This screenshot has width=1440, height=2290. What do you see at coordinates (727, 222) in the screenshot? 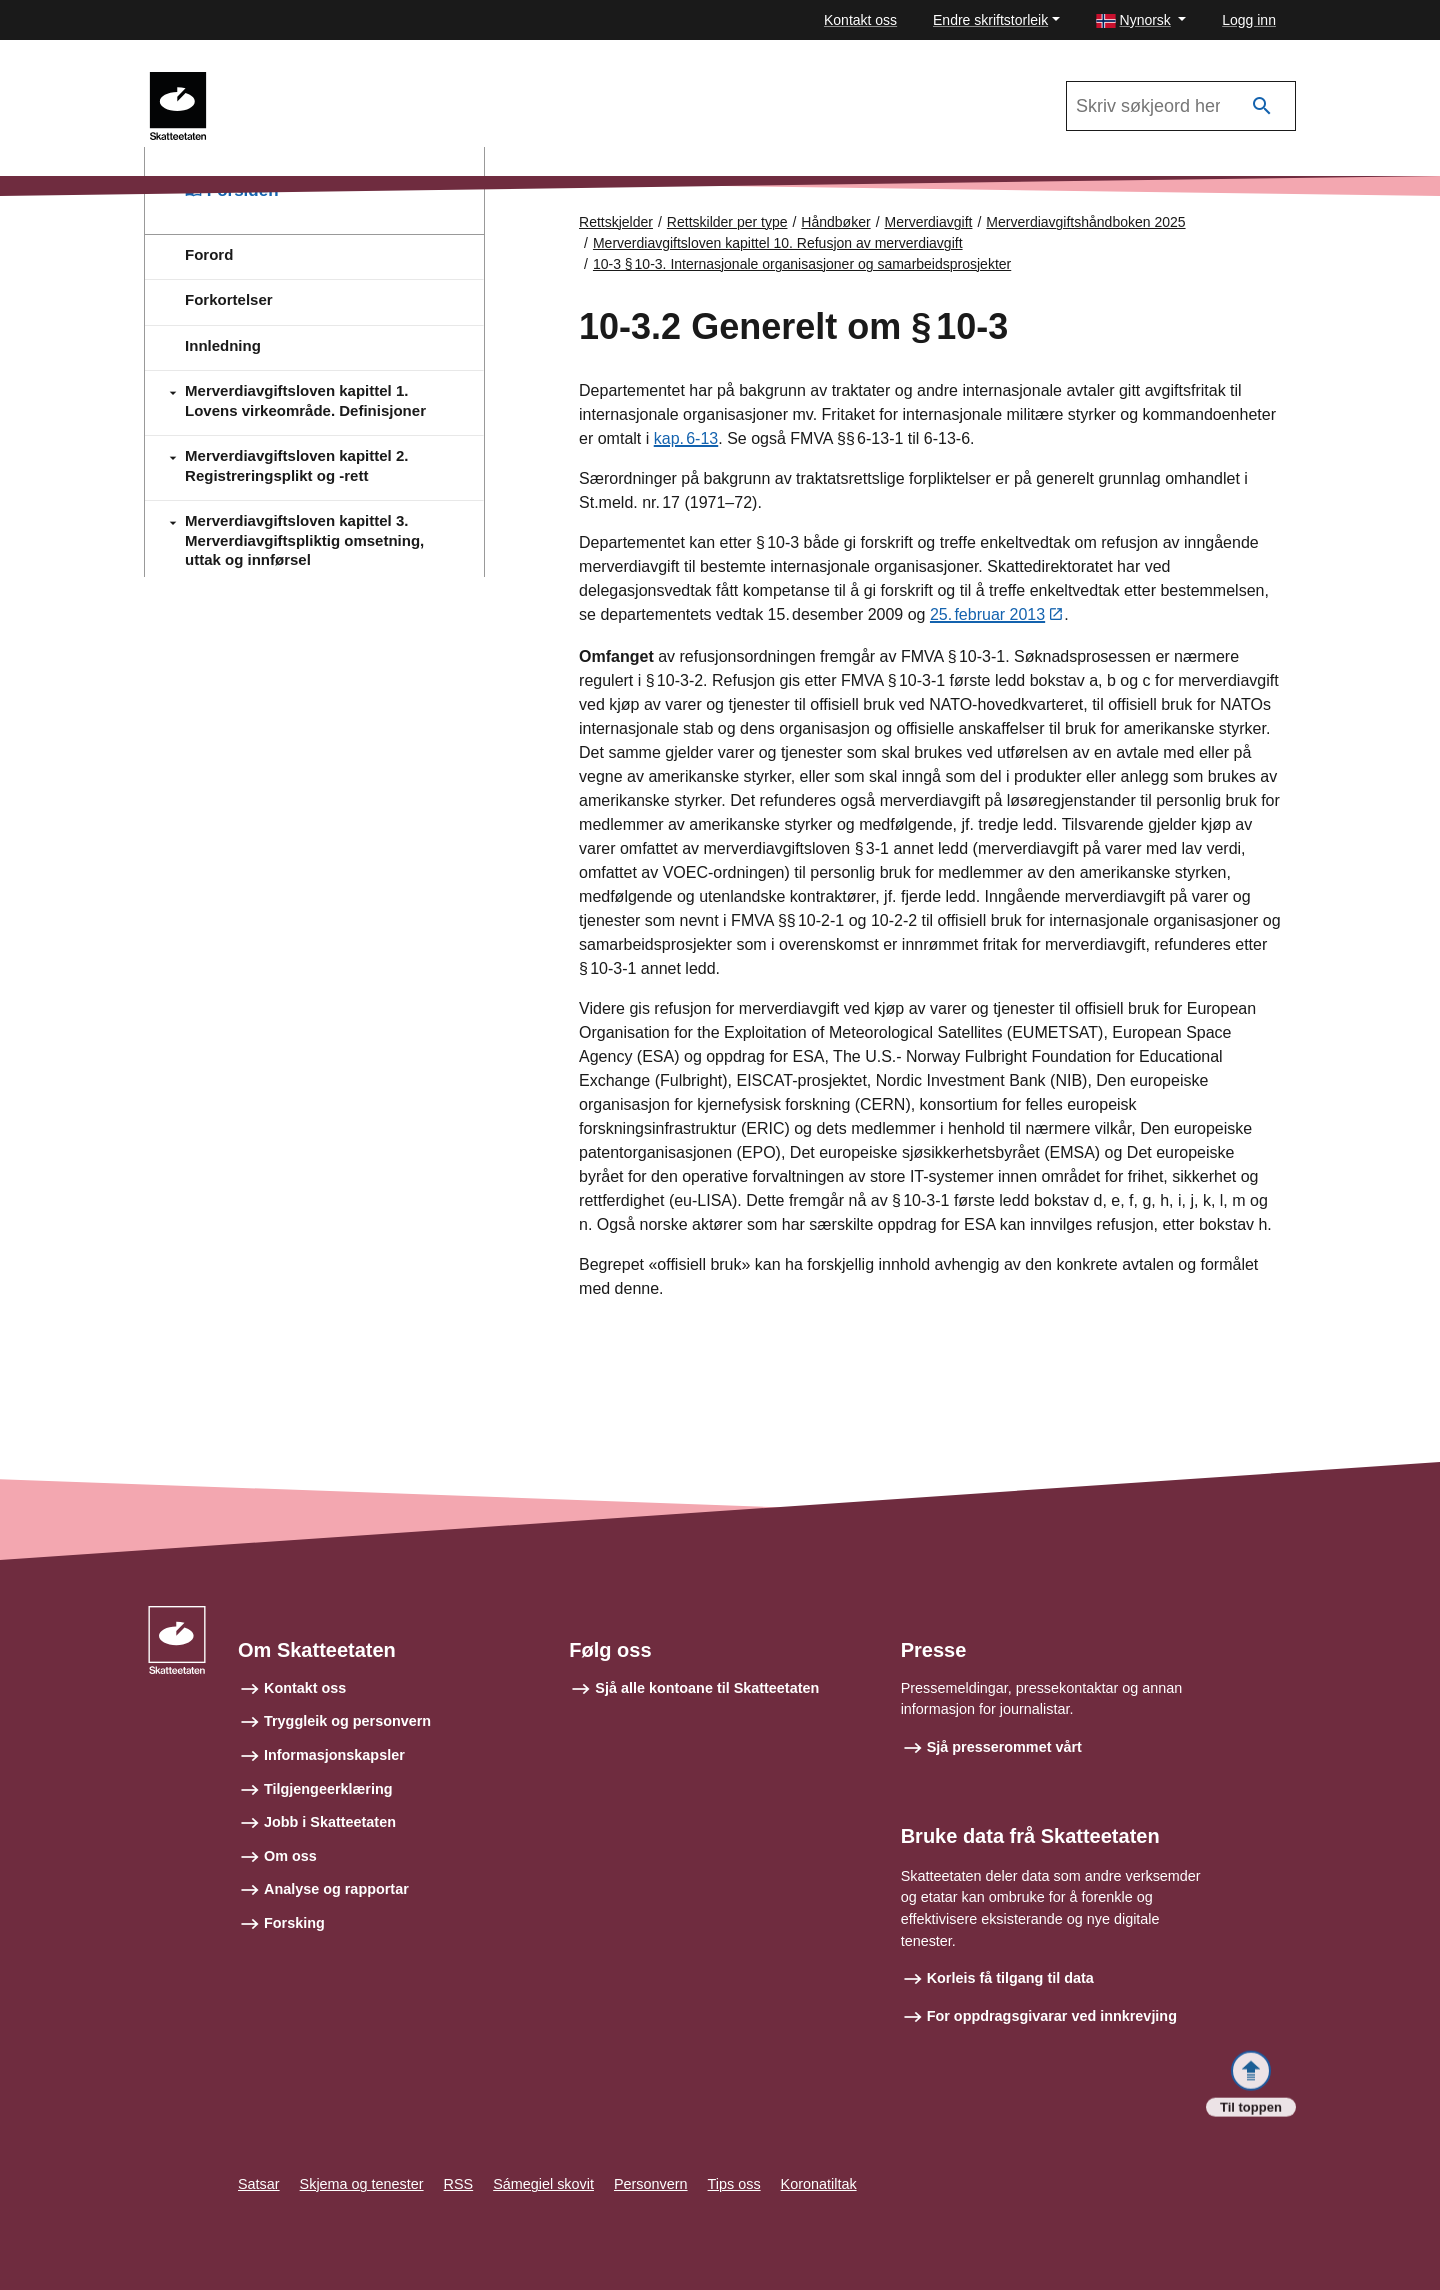
I see `Rettskilder per type` at bounding box center [727, 222].